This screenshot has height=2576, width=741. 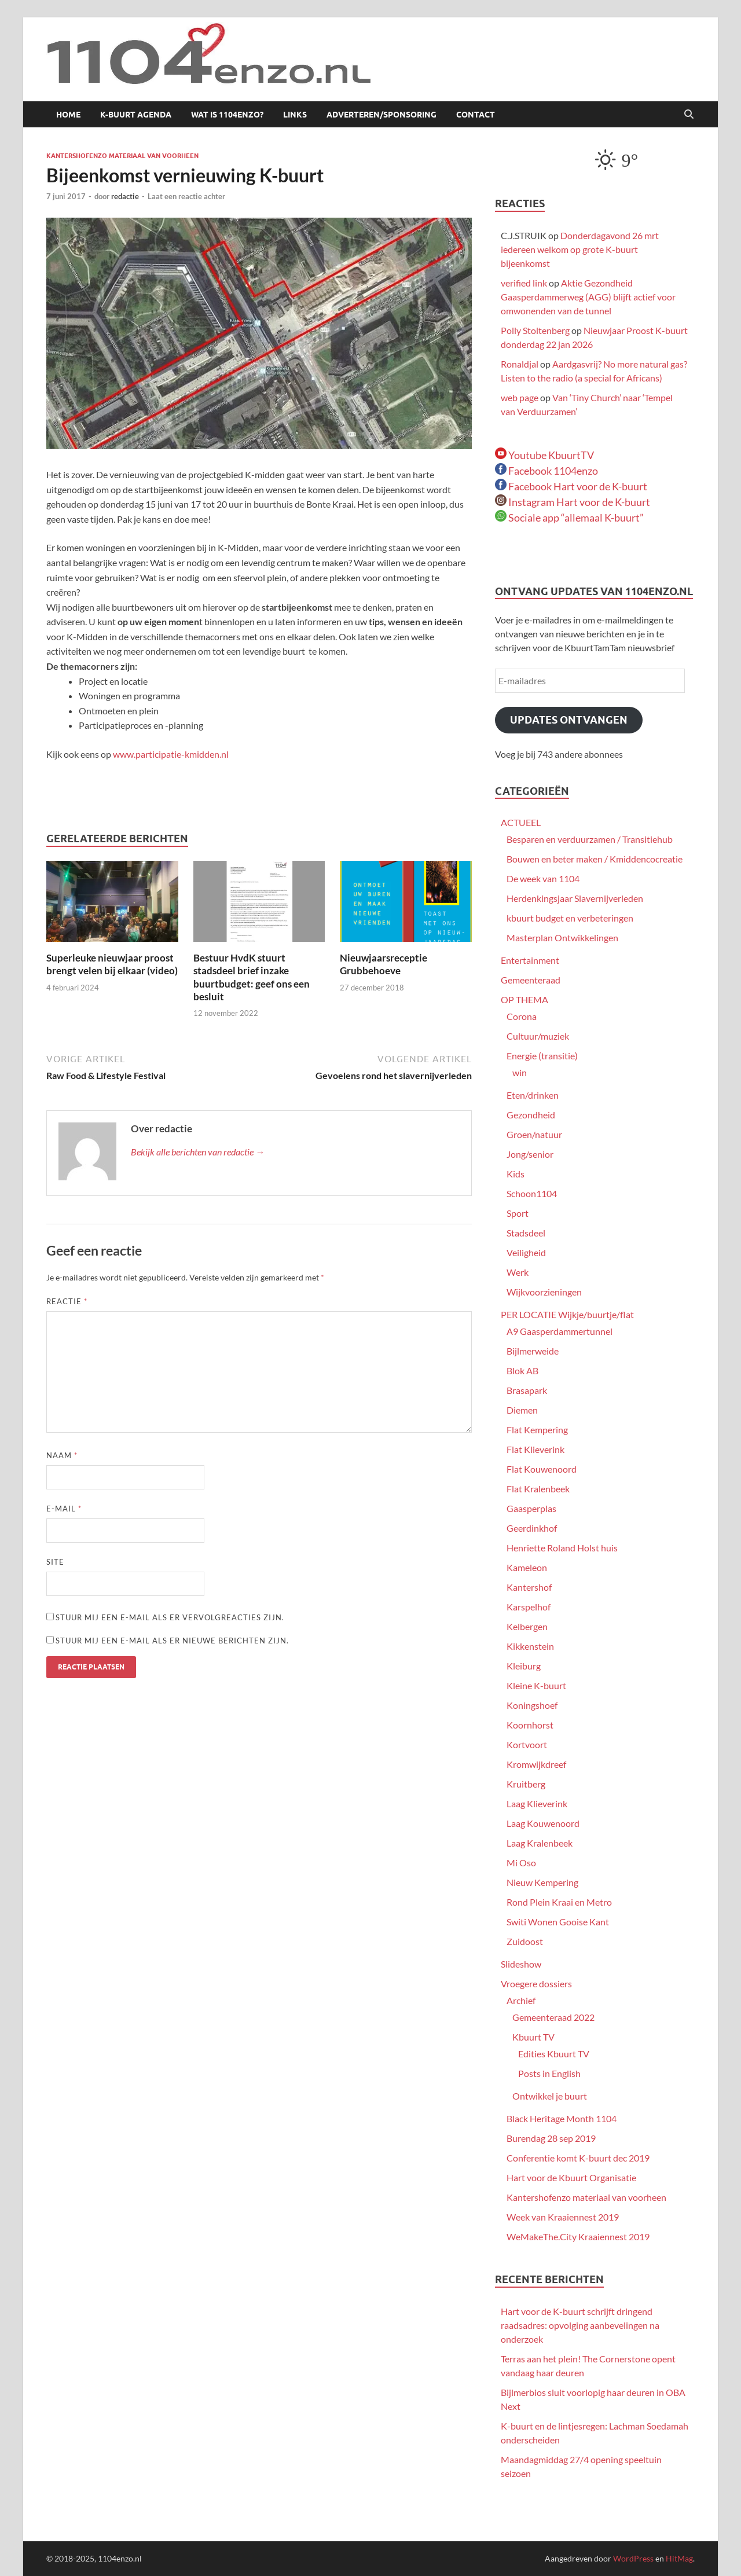 What do you see at coordinates (518, 1213) in the screenshot?
I see `Sport` at bounding box center [518, 1213].